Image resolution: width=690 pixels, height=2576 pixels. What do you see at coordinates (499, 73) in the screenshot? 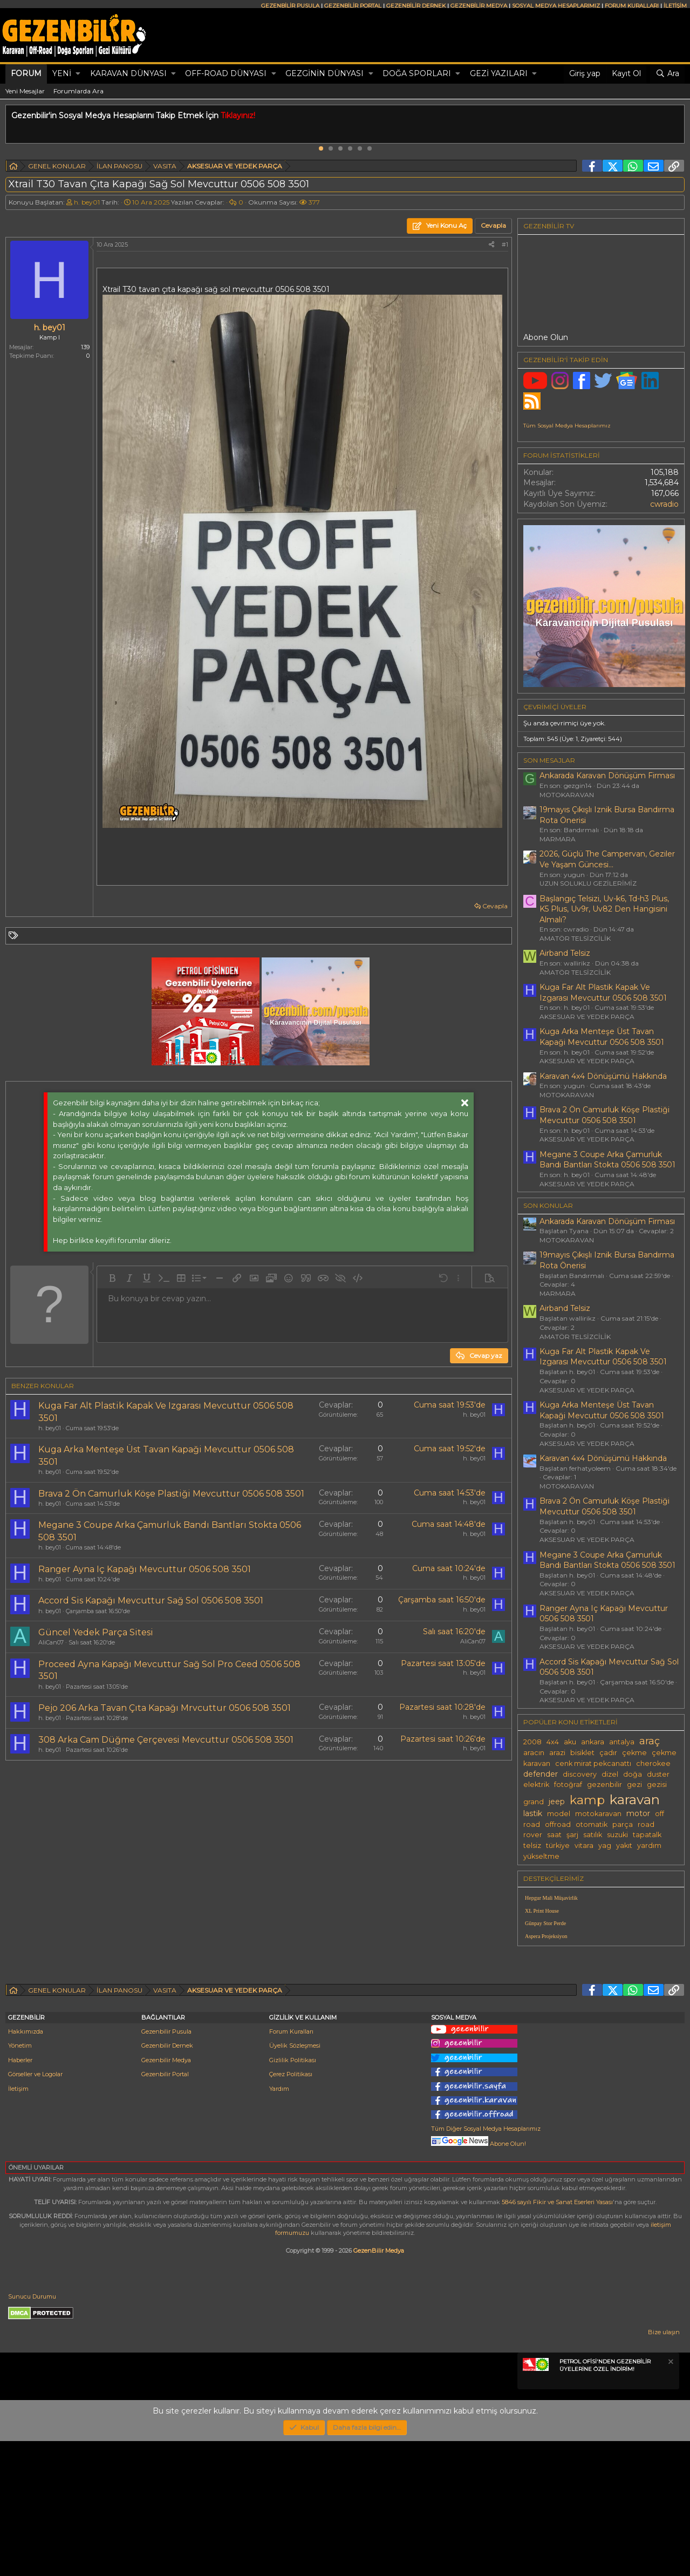
I see `GEZİ YAZILARI` at bounding box center [499, 73].